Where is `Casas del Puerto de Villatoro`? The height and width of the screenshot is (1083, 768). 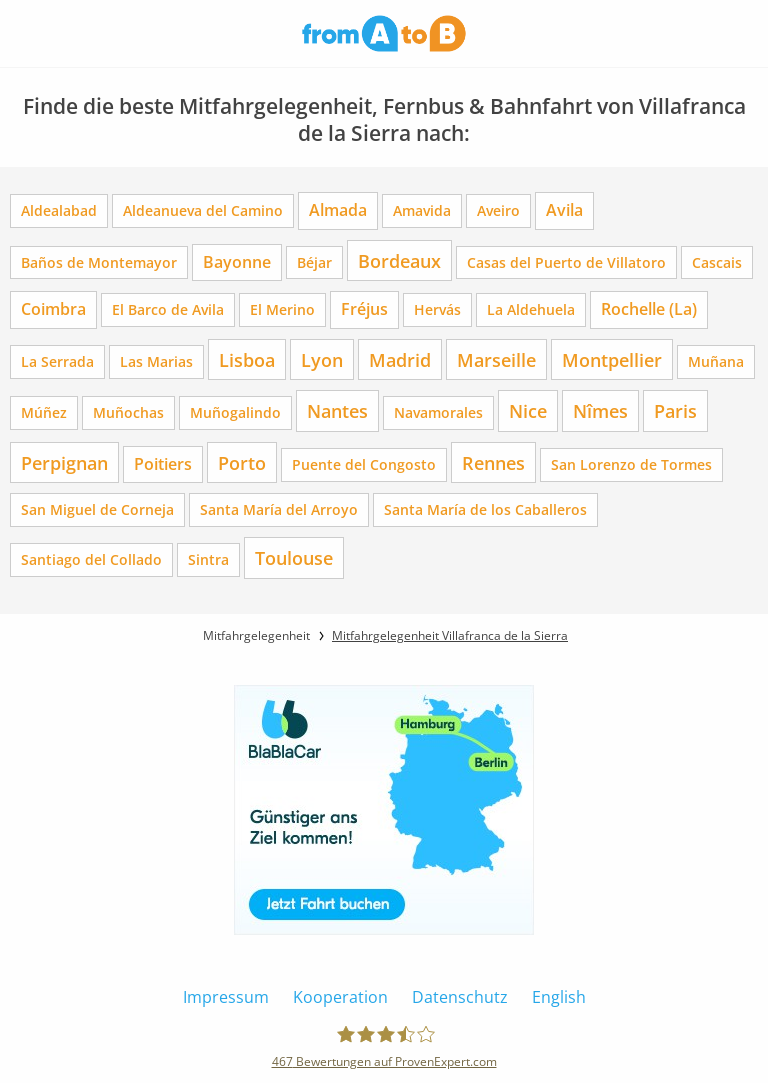 Casas del Puerto de Villatoro is located at coordinates (566, 262).